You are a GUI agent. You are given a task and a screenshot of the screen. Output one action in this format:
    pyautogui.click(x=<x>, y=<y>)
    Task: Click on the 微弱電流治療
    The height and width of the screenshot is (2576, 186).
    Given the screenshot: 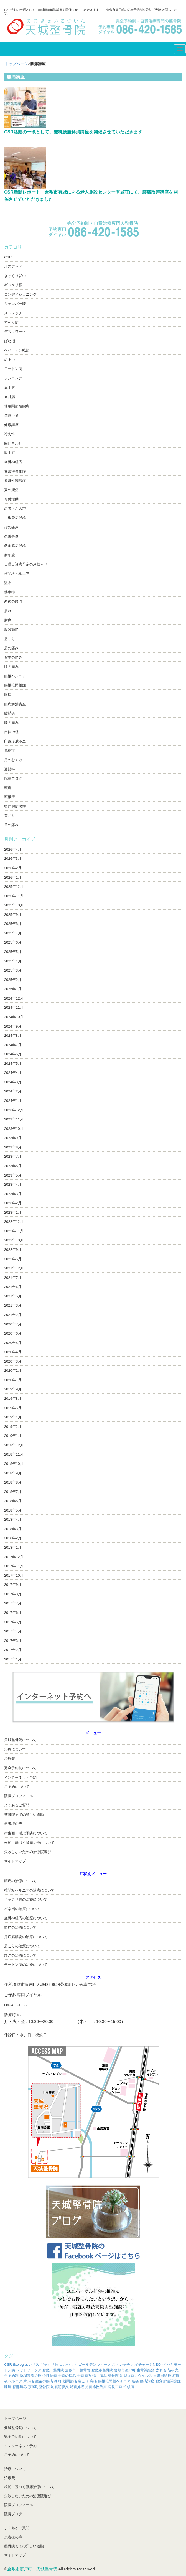 What is the action you would take?
    pyautogui.click(x=30, y=2376)
    